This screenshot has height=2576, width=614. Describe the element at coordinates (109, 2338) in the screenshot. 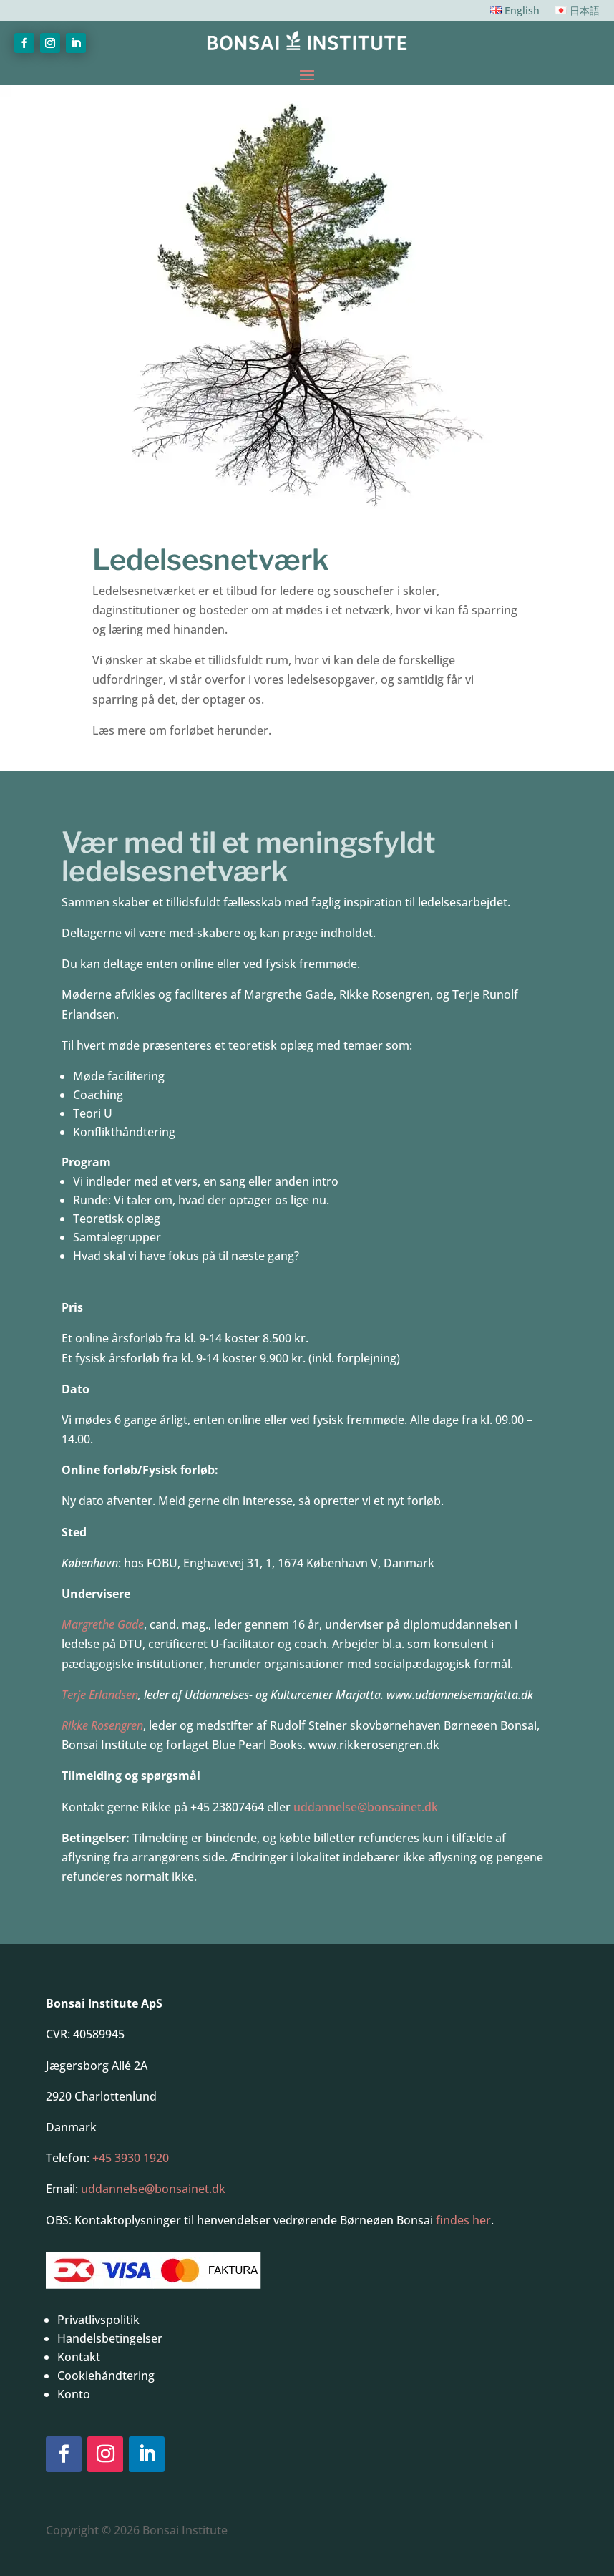

I see `Handelsbetingelser` at that location.